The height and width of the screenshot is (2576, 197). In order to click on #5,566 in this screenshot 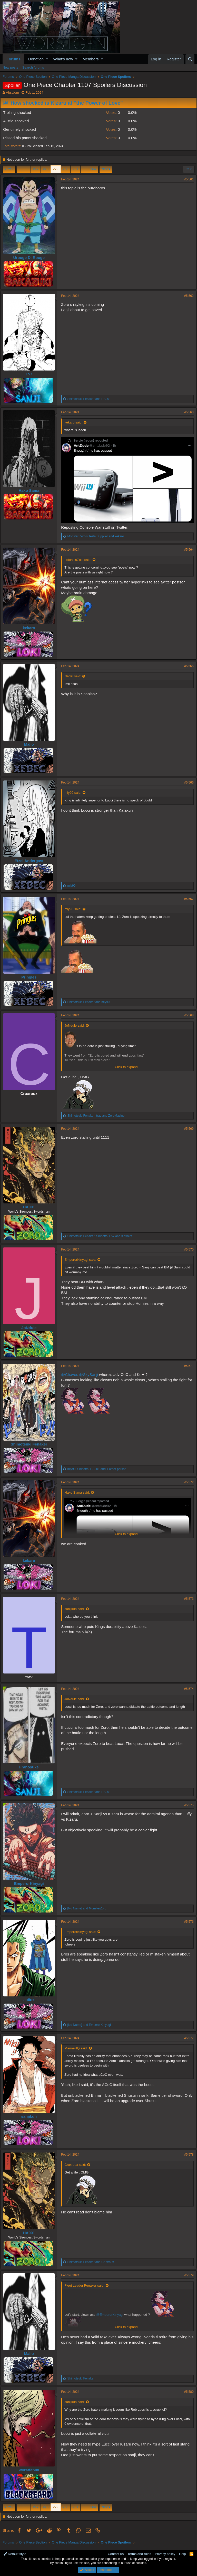, I will do `click(187, 780)`.